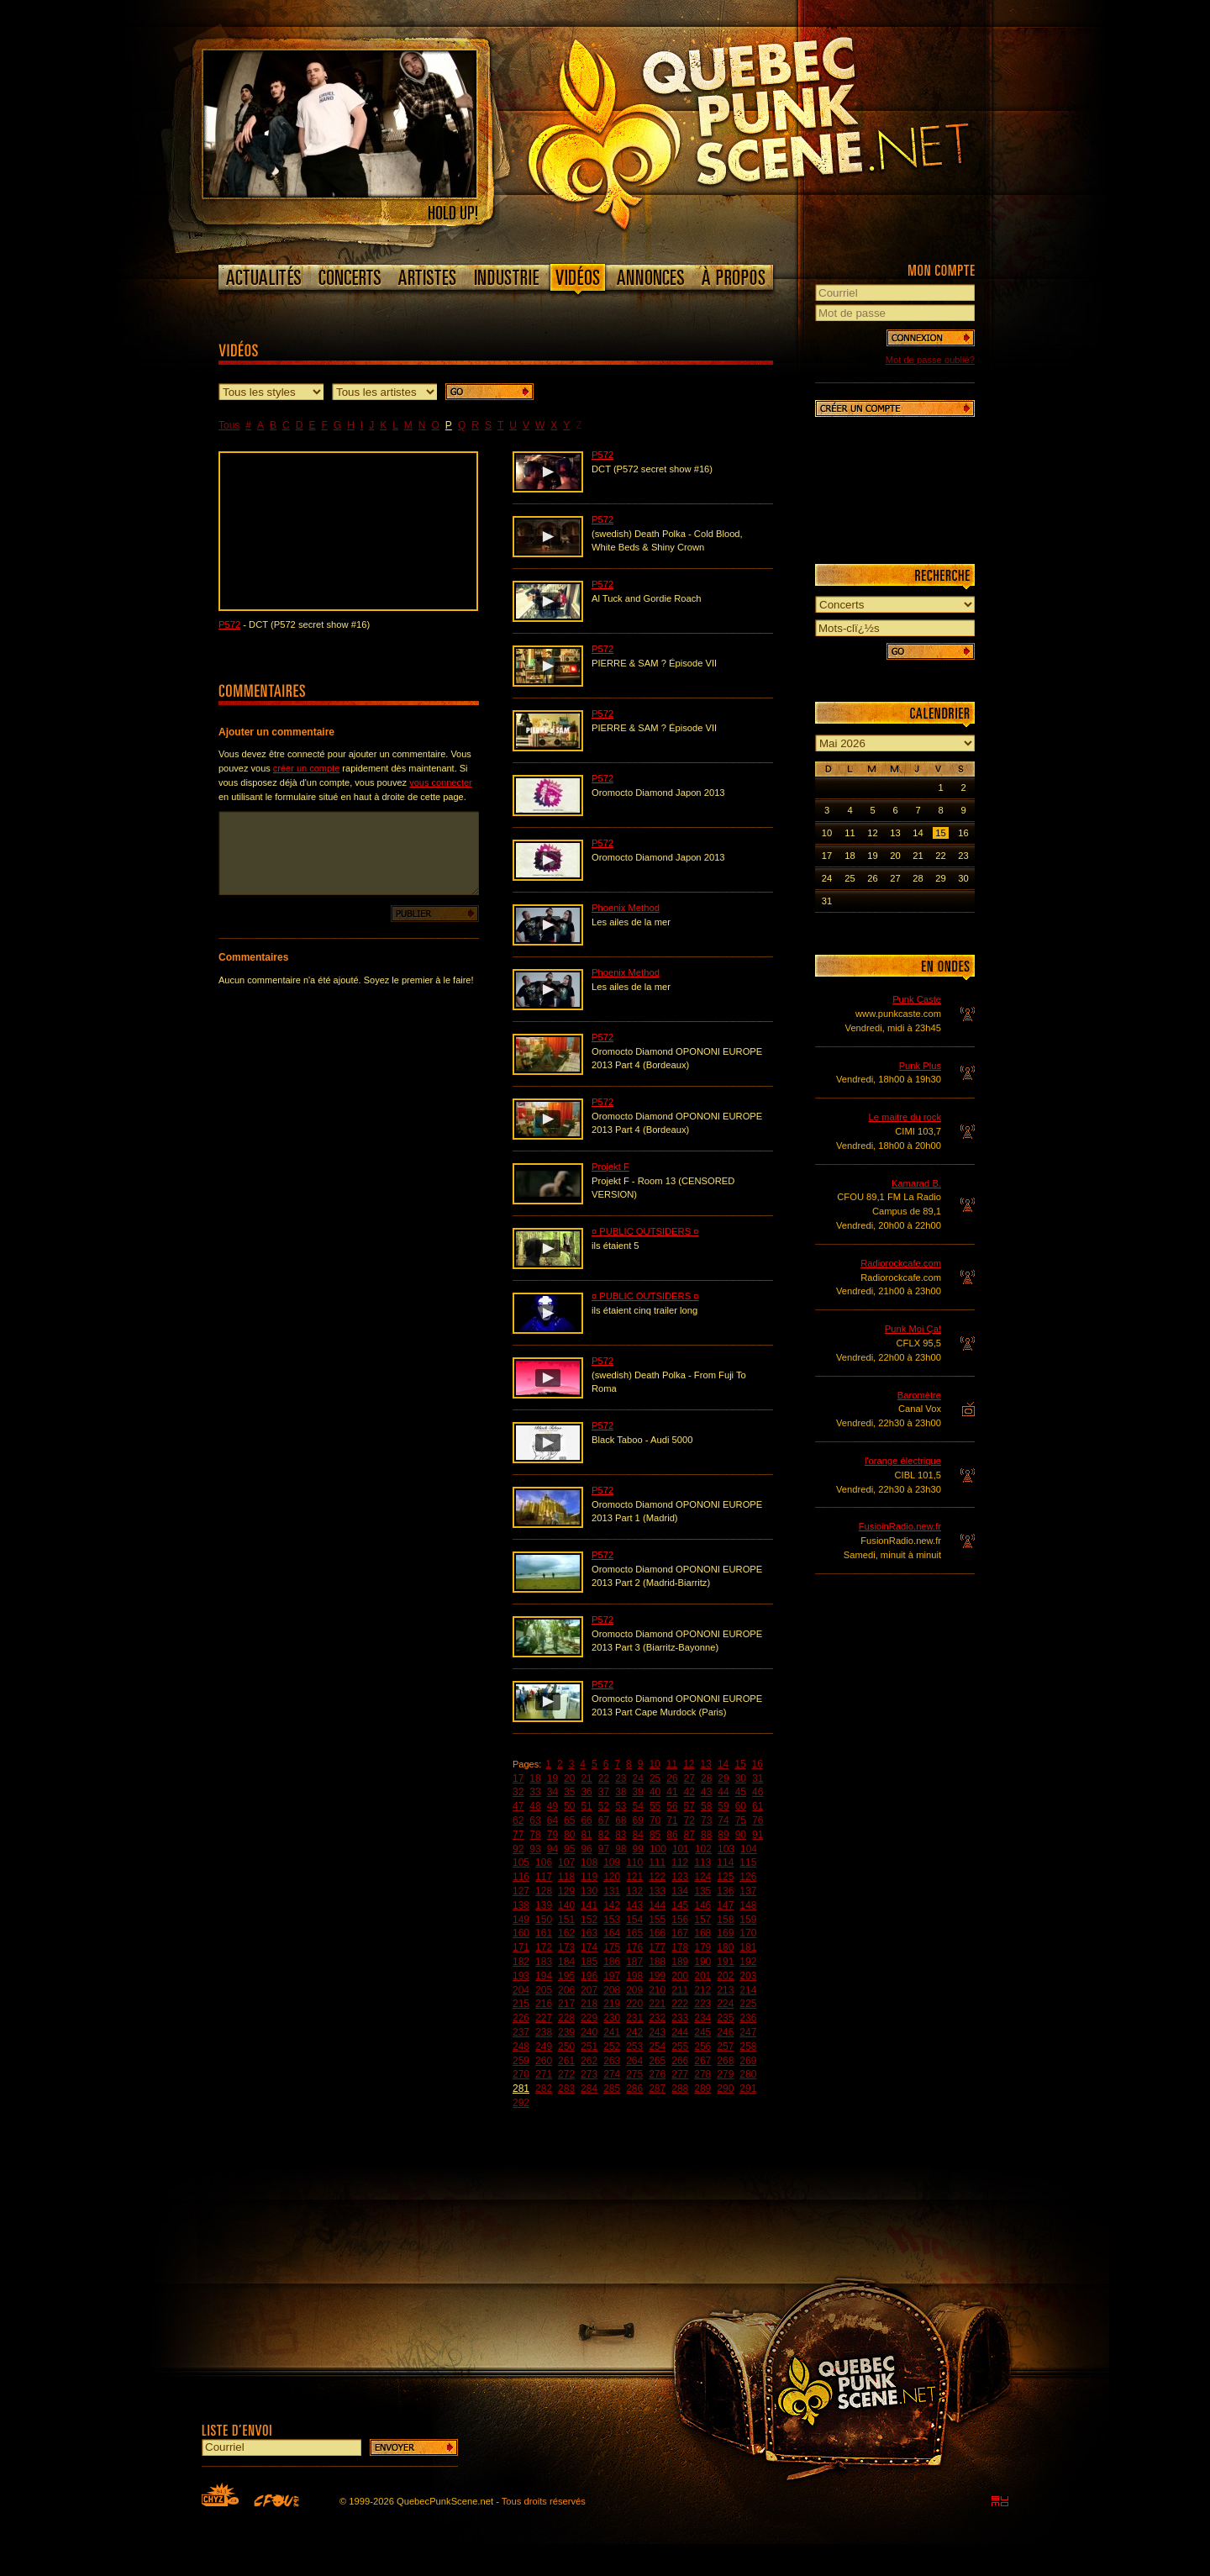 The image size is (1210, 2576). What do you see at coordinates (610, 1167) in the screenshot?
I see `Projekt F` at bounding box center [610, 1167].